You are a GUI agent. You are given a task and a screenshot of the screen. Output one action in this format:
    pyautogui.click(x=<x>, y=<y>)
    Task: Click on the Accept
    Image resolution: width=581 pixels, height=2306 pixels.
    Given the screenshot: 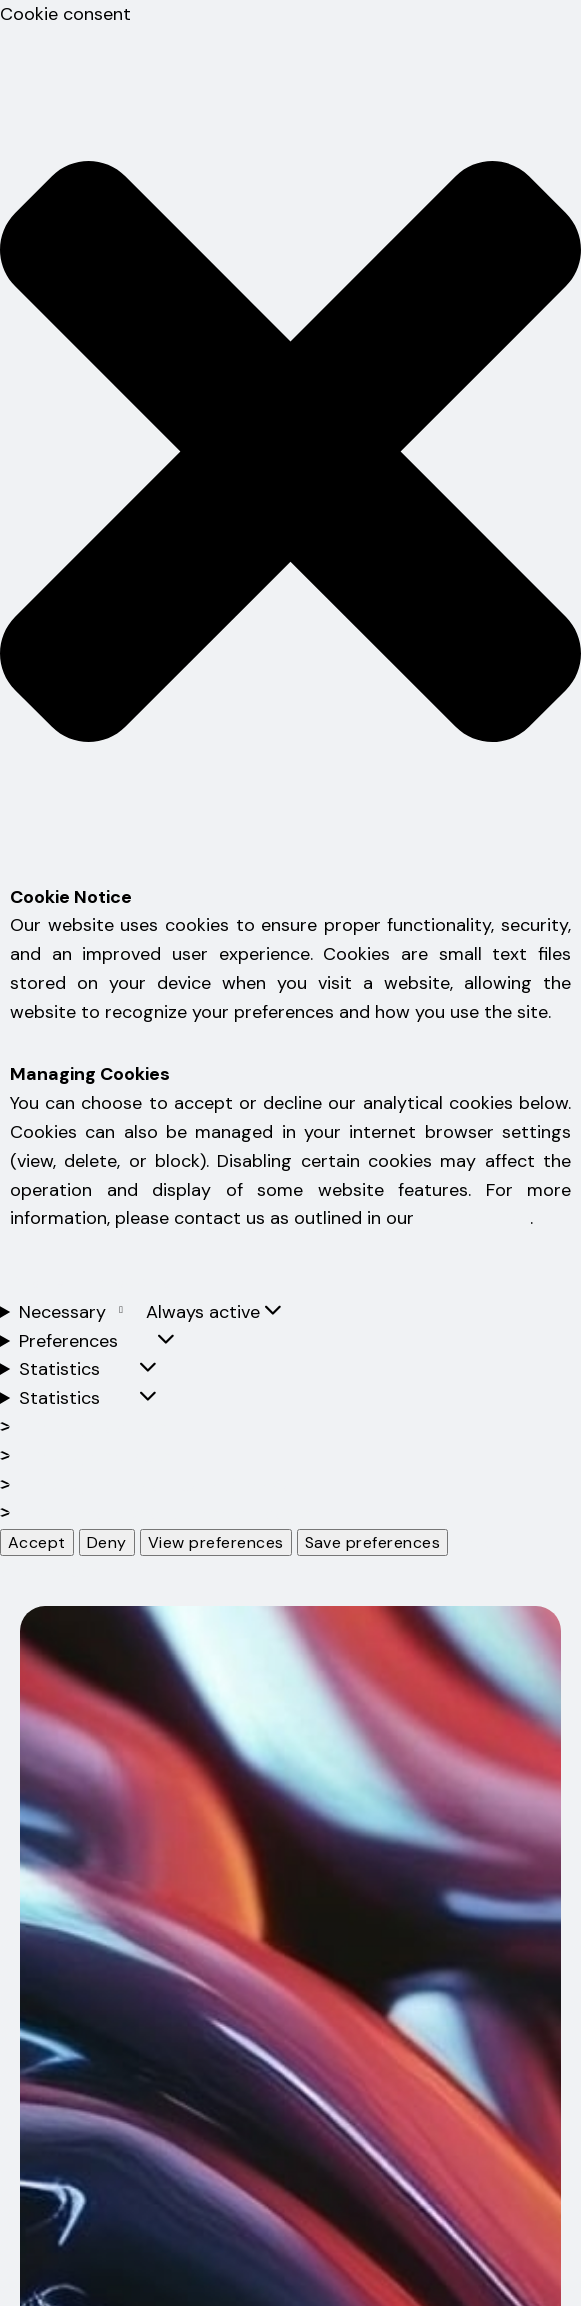 What is the action you would take?
    pyautogui.click(x=37, y=1542)
    